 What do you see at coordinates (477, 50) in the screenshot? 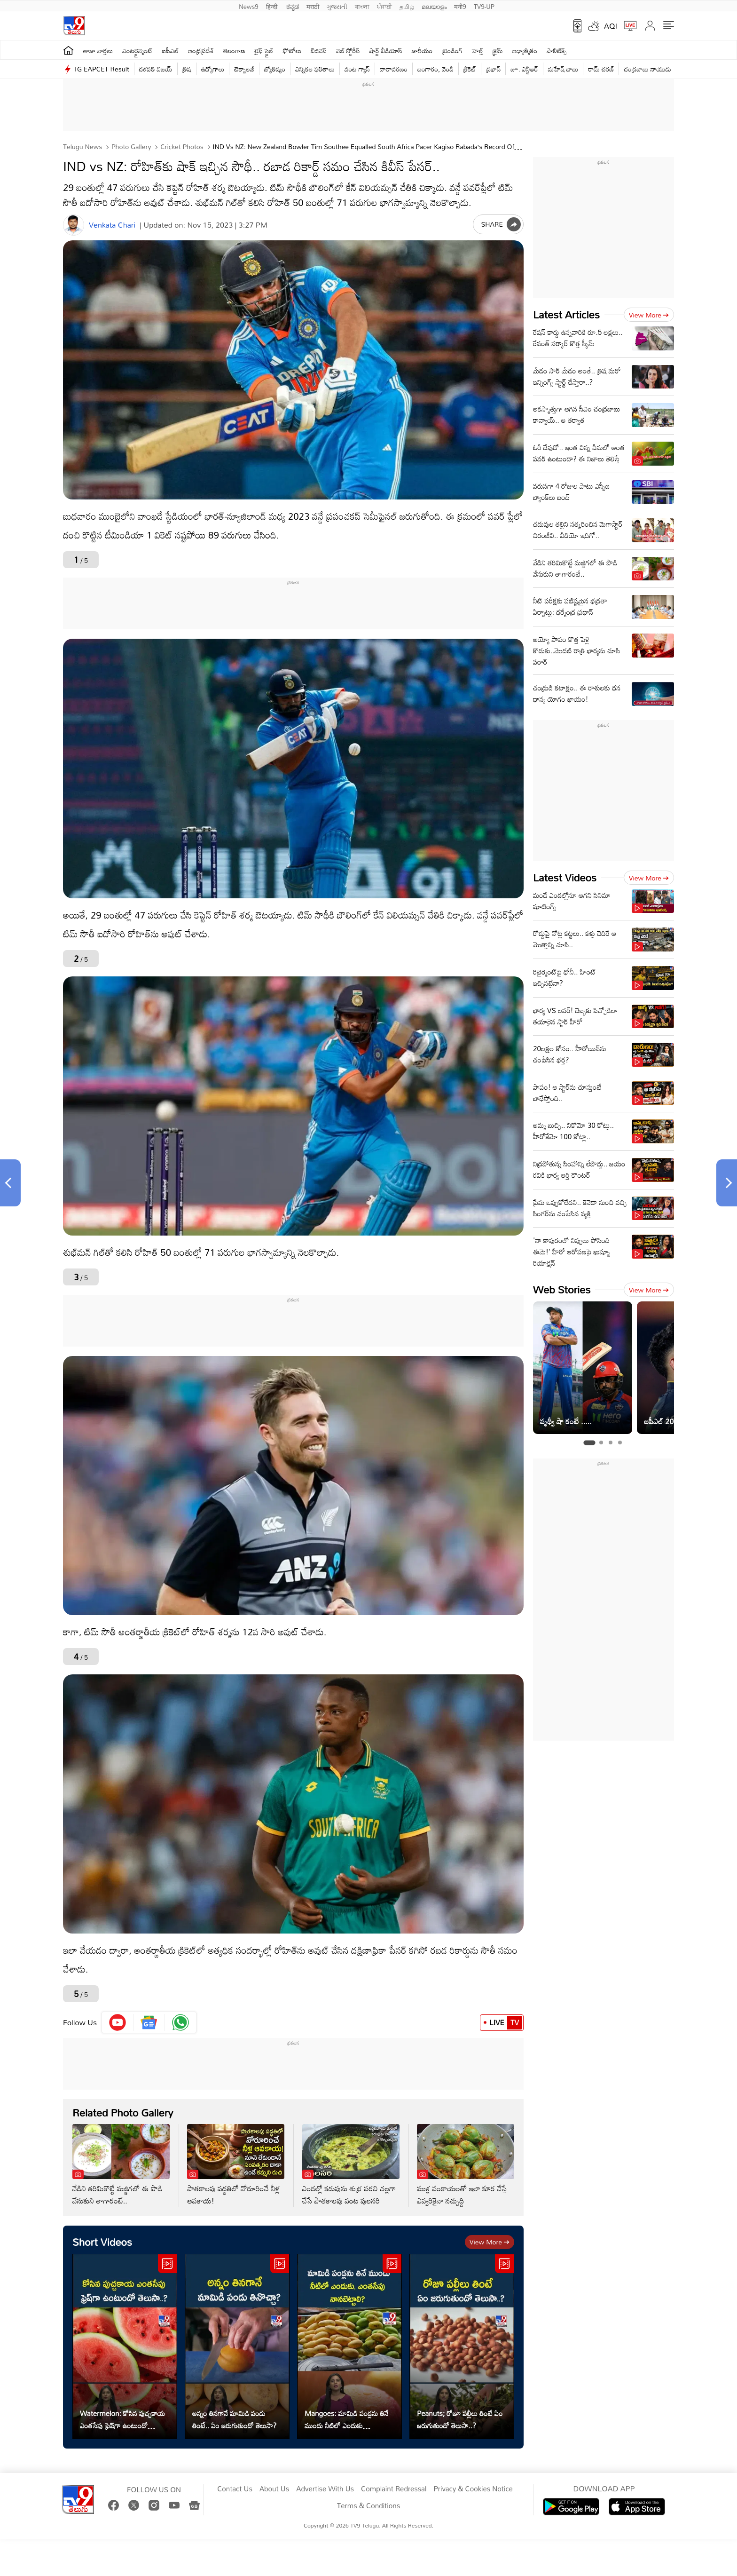
I see `హెల్త్‌` at bounding box center [477, 50].